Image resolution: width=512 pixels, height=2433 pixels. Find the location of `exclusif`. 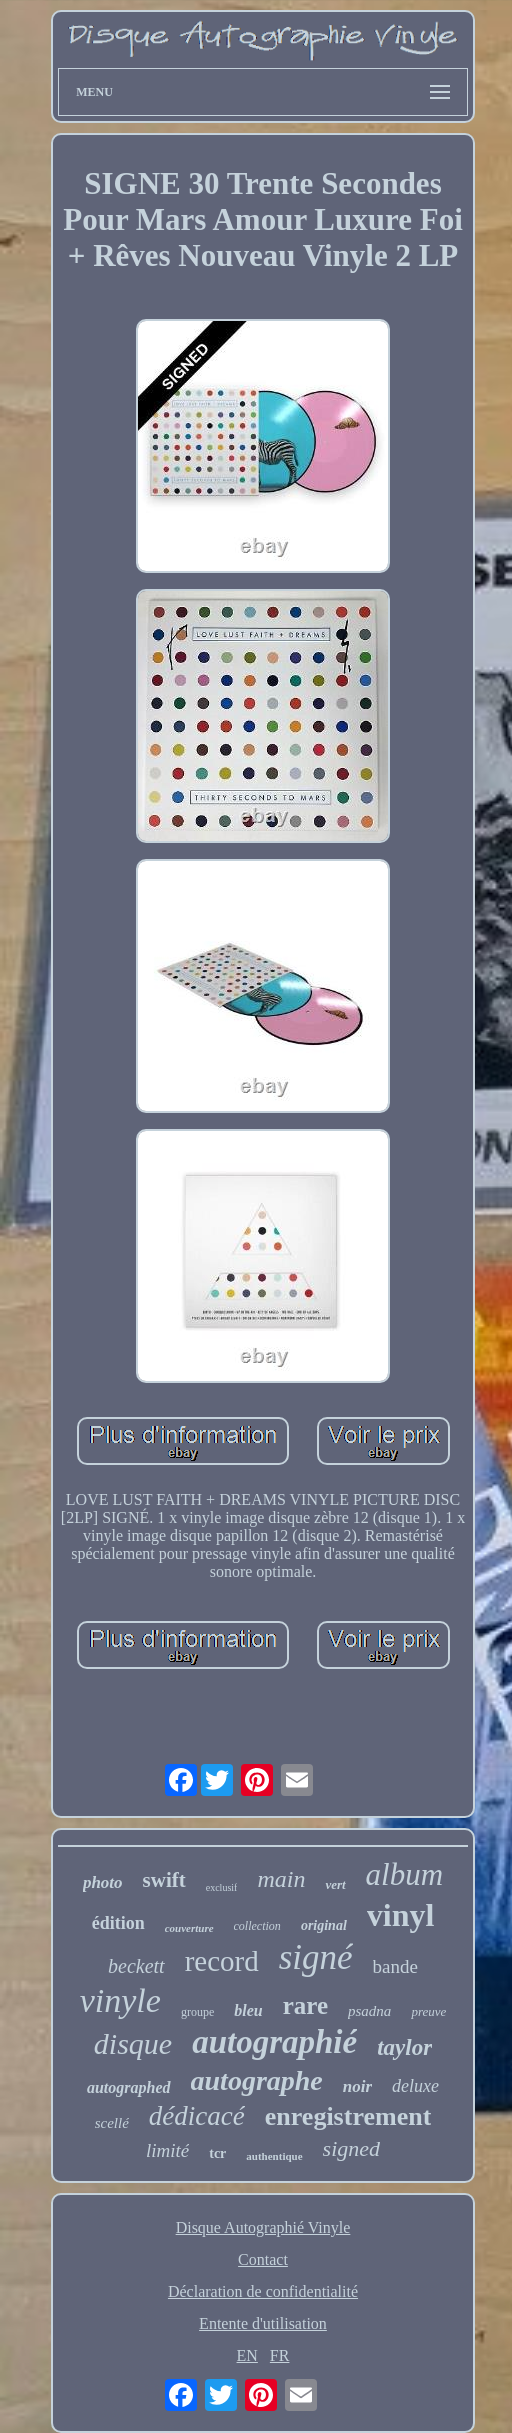

exclusif is located at coordinates (222, 1887).